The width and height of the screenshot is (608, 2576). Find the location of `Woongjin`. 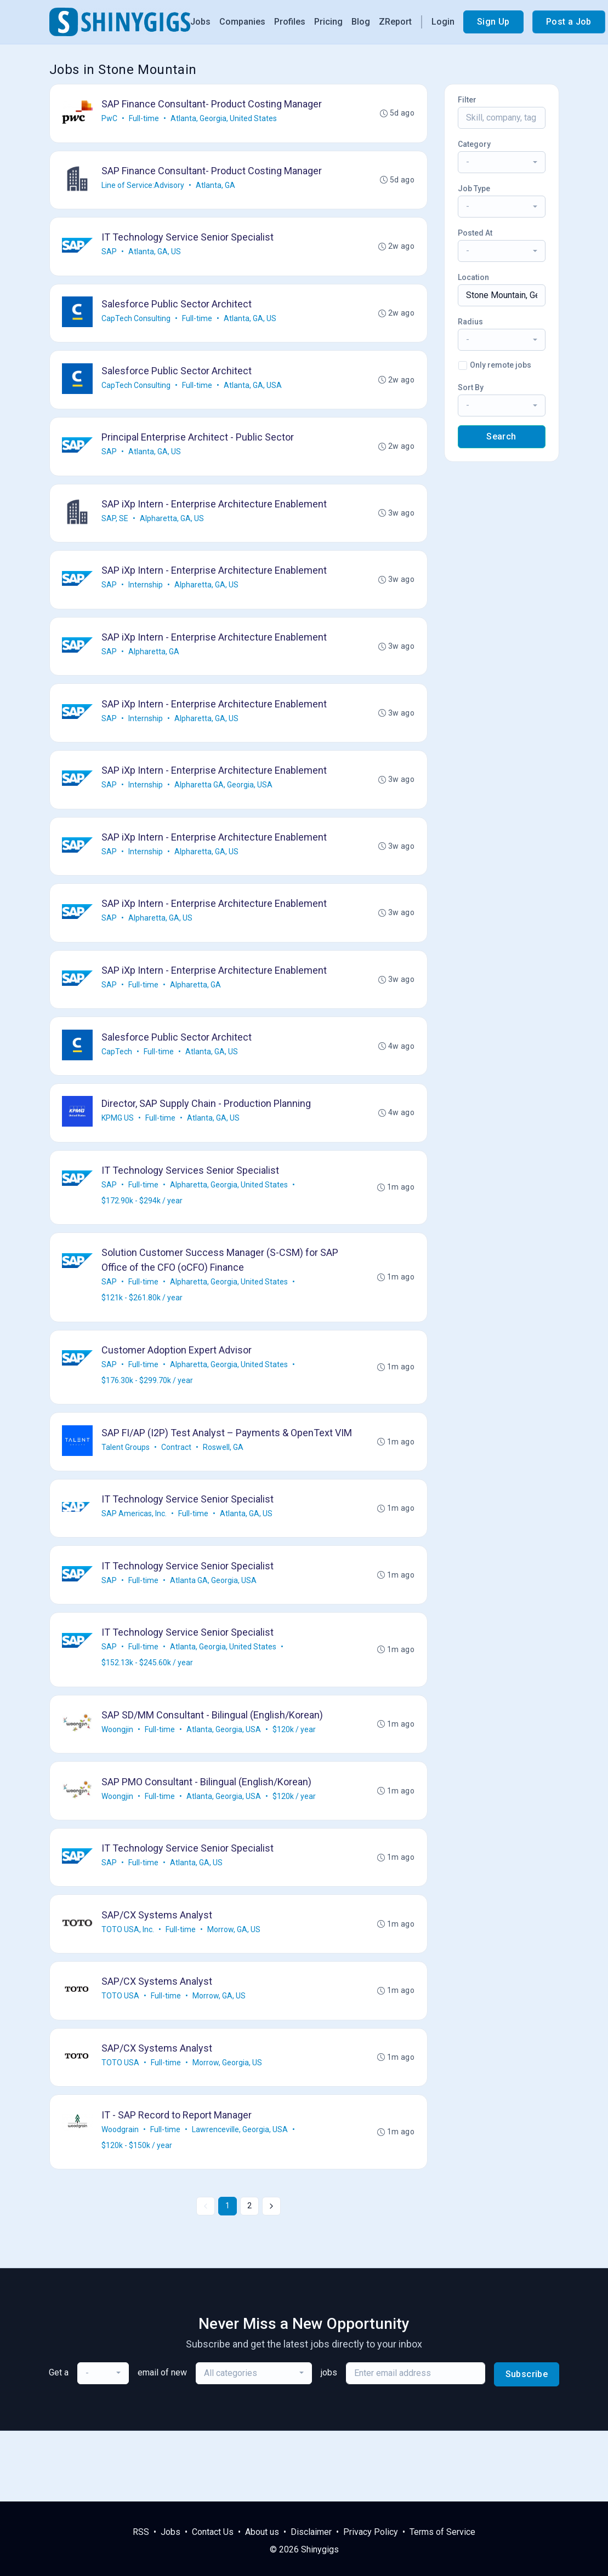

Woongjin is located at coordinates (118, 1788).